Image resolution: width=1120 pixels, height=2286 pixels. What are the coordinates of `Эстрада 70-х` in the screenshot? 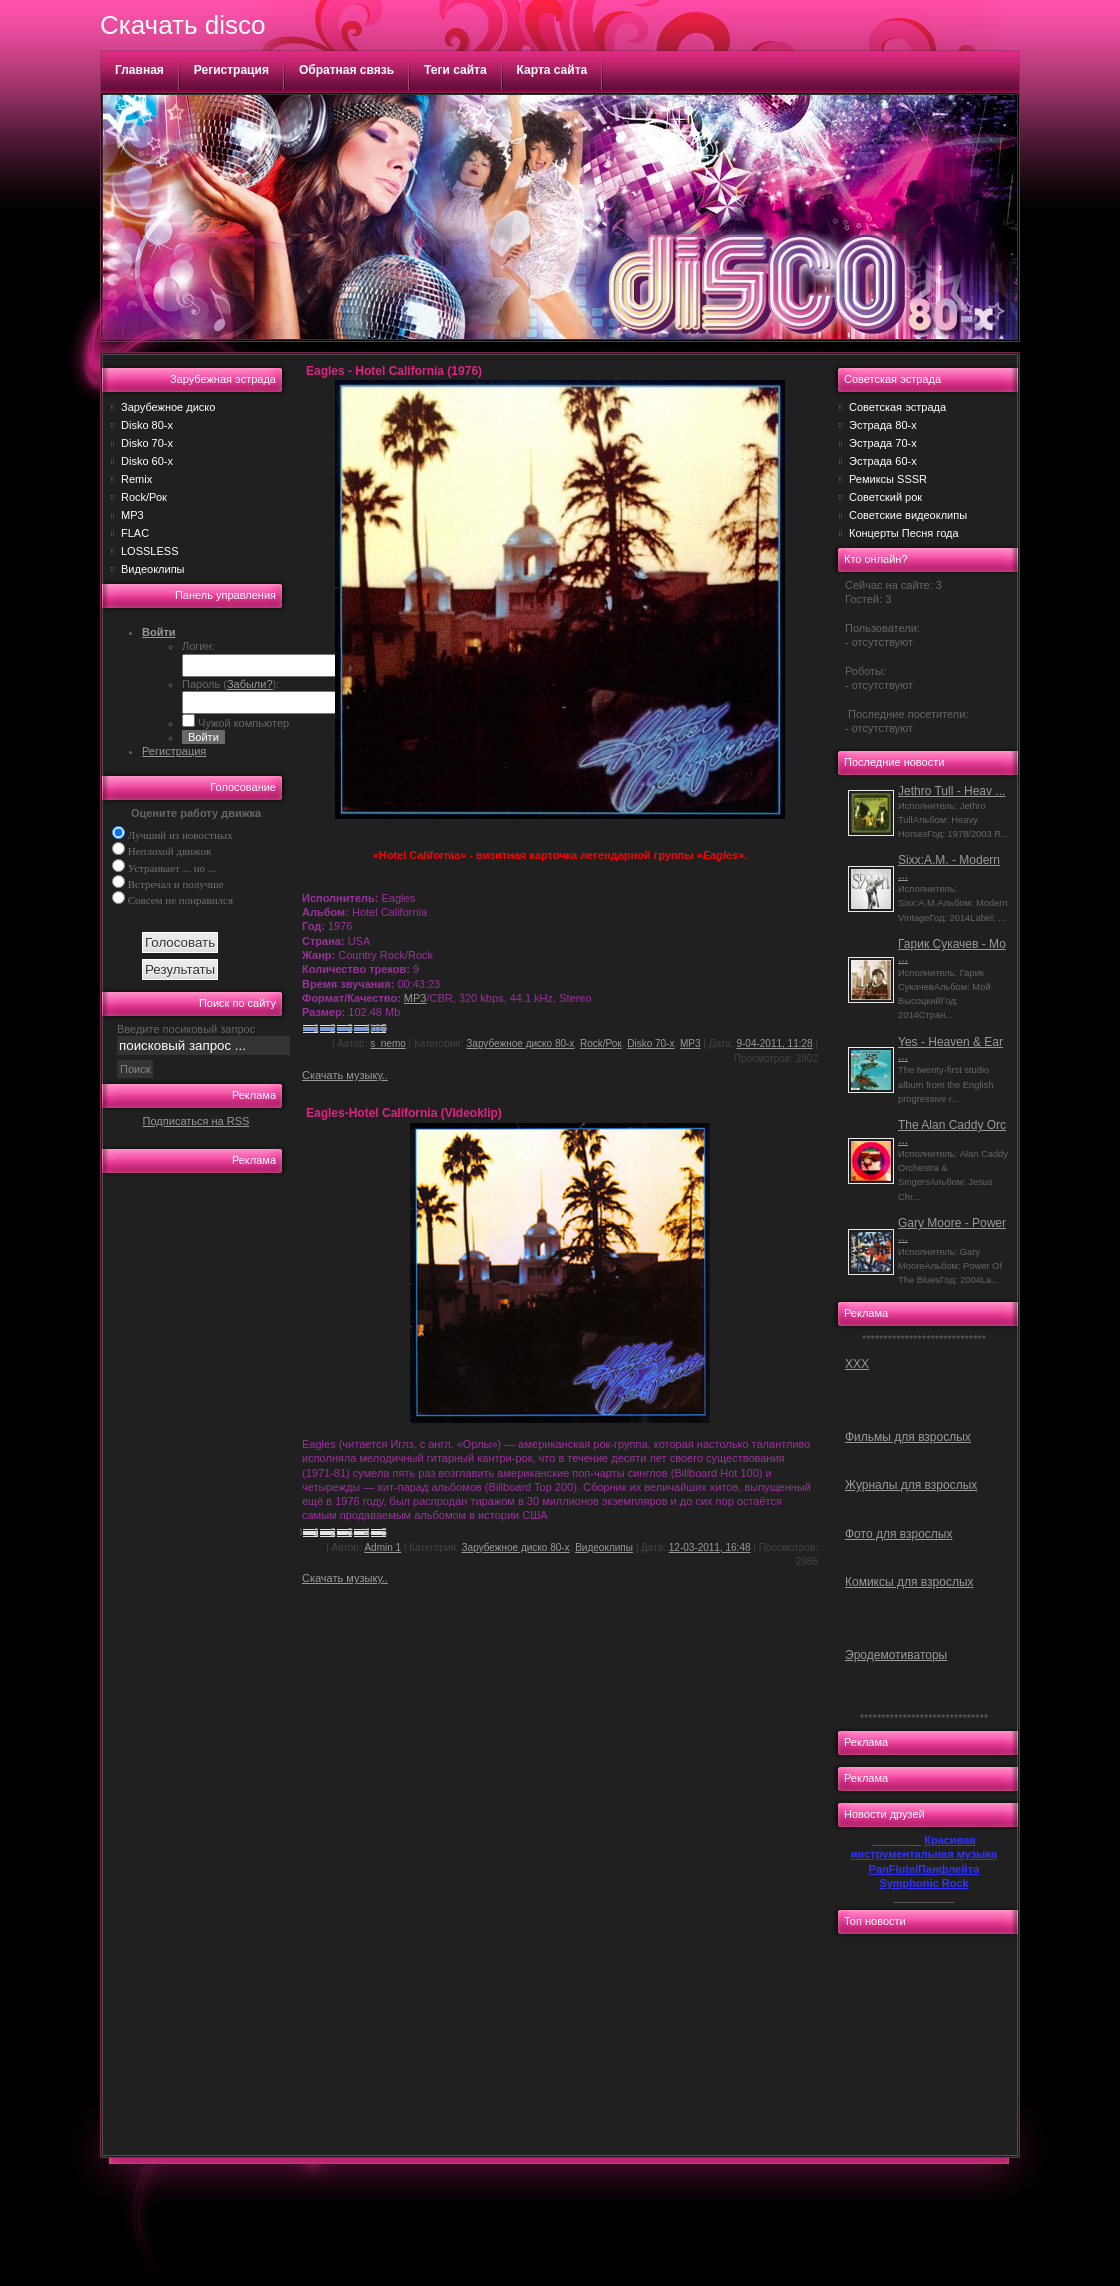 It's located at (883, 443).